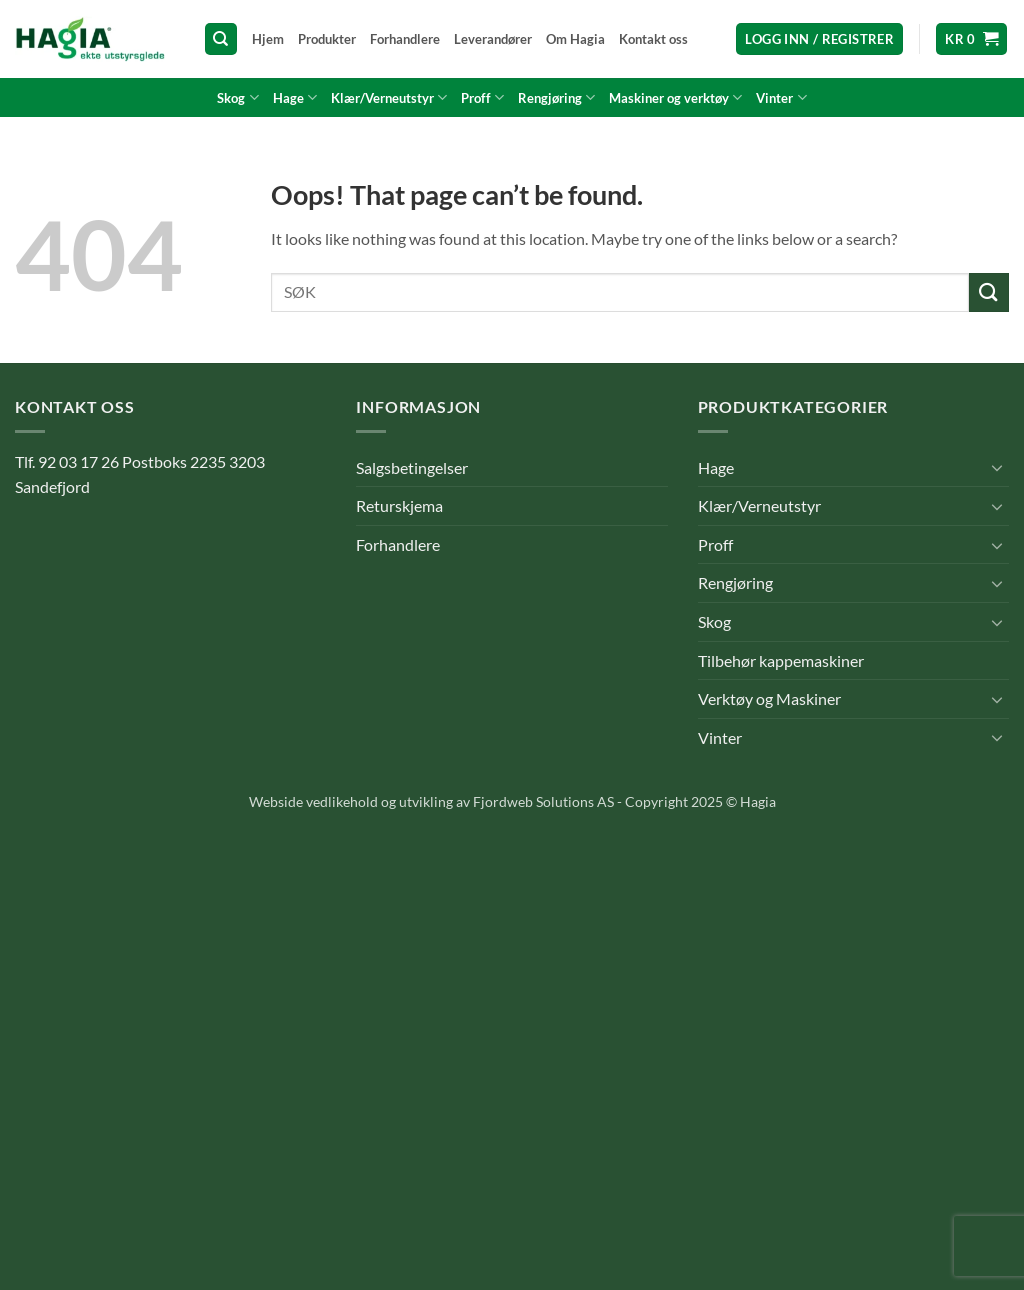 This screenshot has height=1290, width=1024. Describe the element at coordinates (295, 97) in the screenshot. I see `Hage` at that location.